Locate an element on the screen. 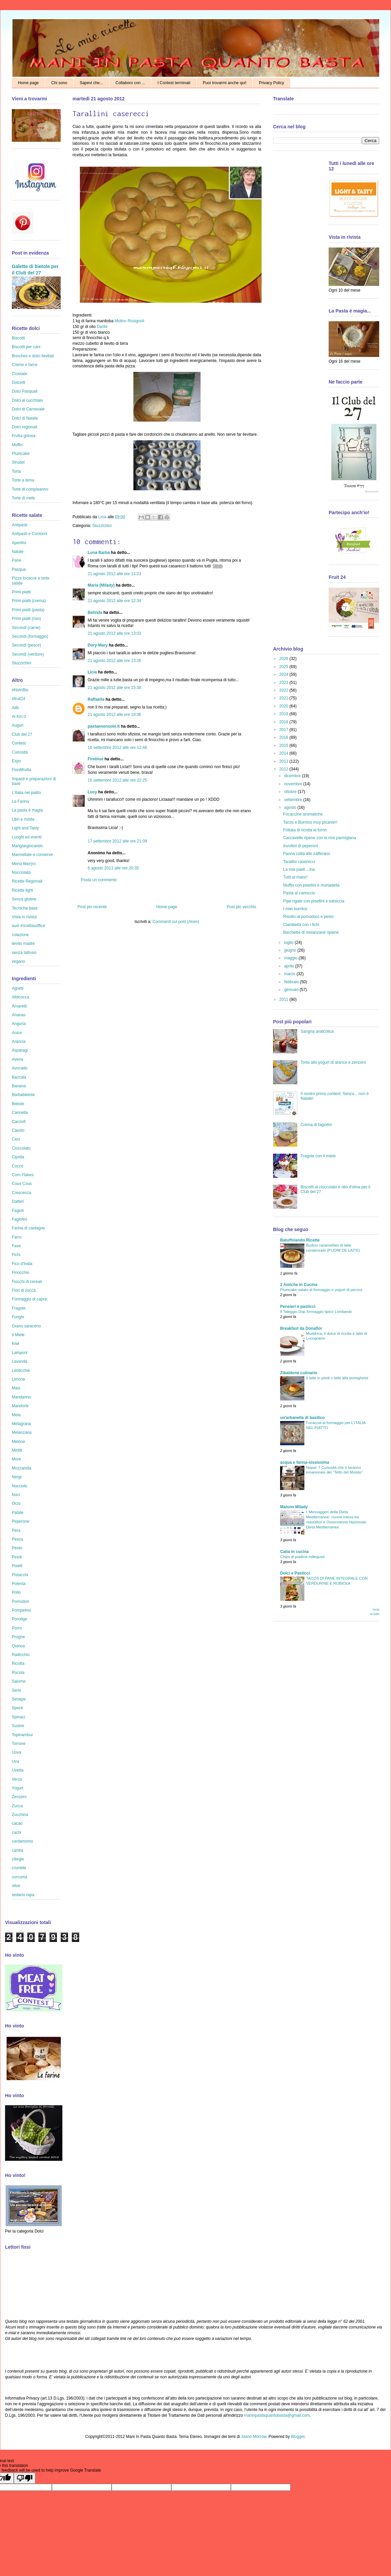 The width and height of the screenshot is (391, 2576). Posta un commento is located at coordinates (99, 880).